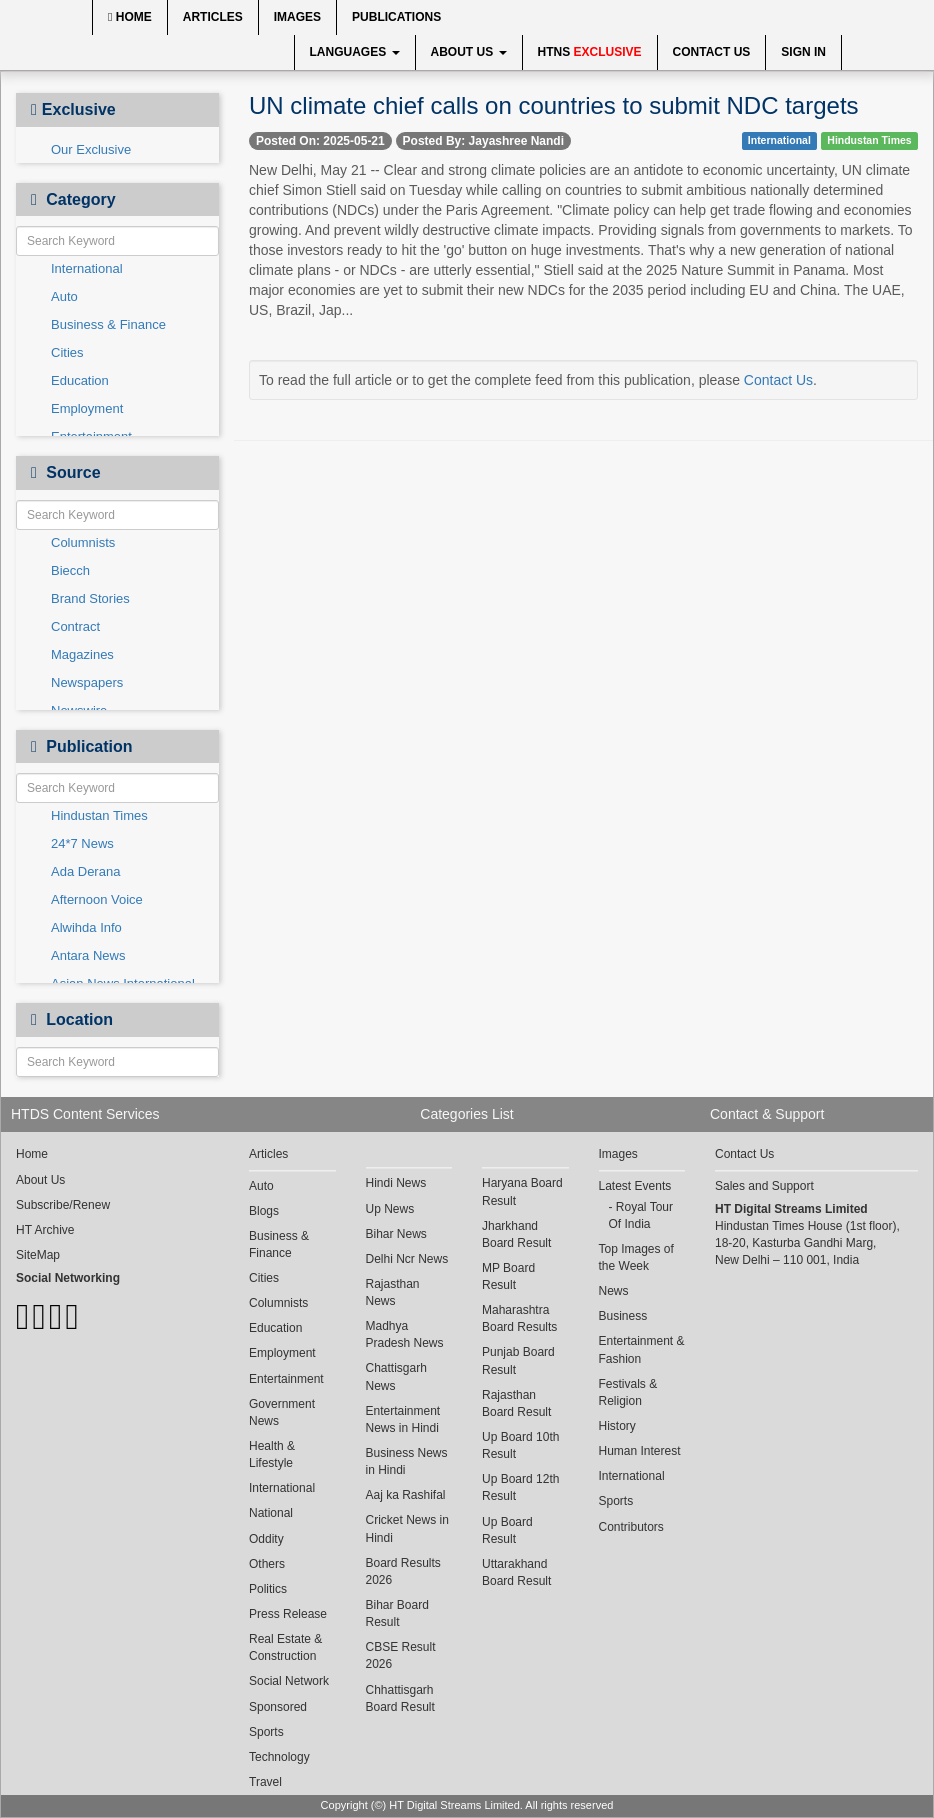 The height and width of the screenshot is (1818, 934). Describe the element at coordinates (393, 1292) in the screenshot. I see `Rajasthan News` at that location.